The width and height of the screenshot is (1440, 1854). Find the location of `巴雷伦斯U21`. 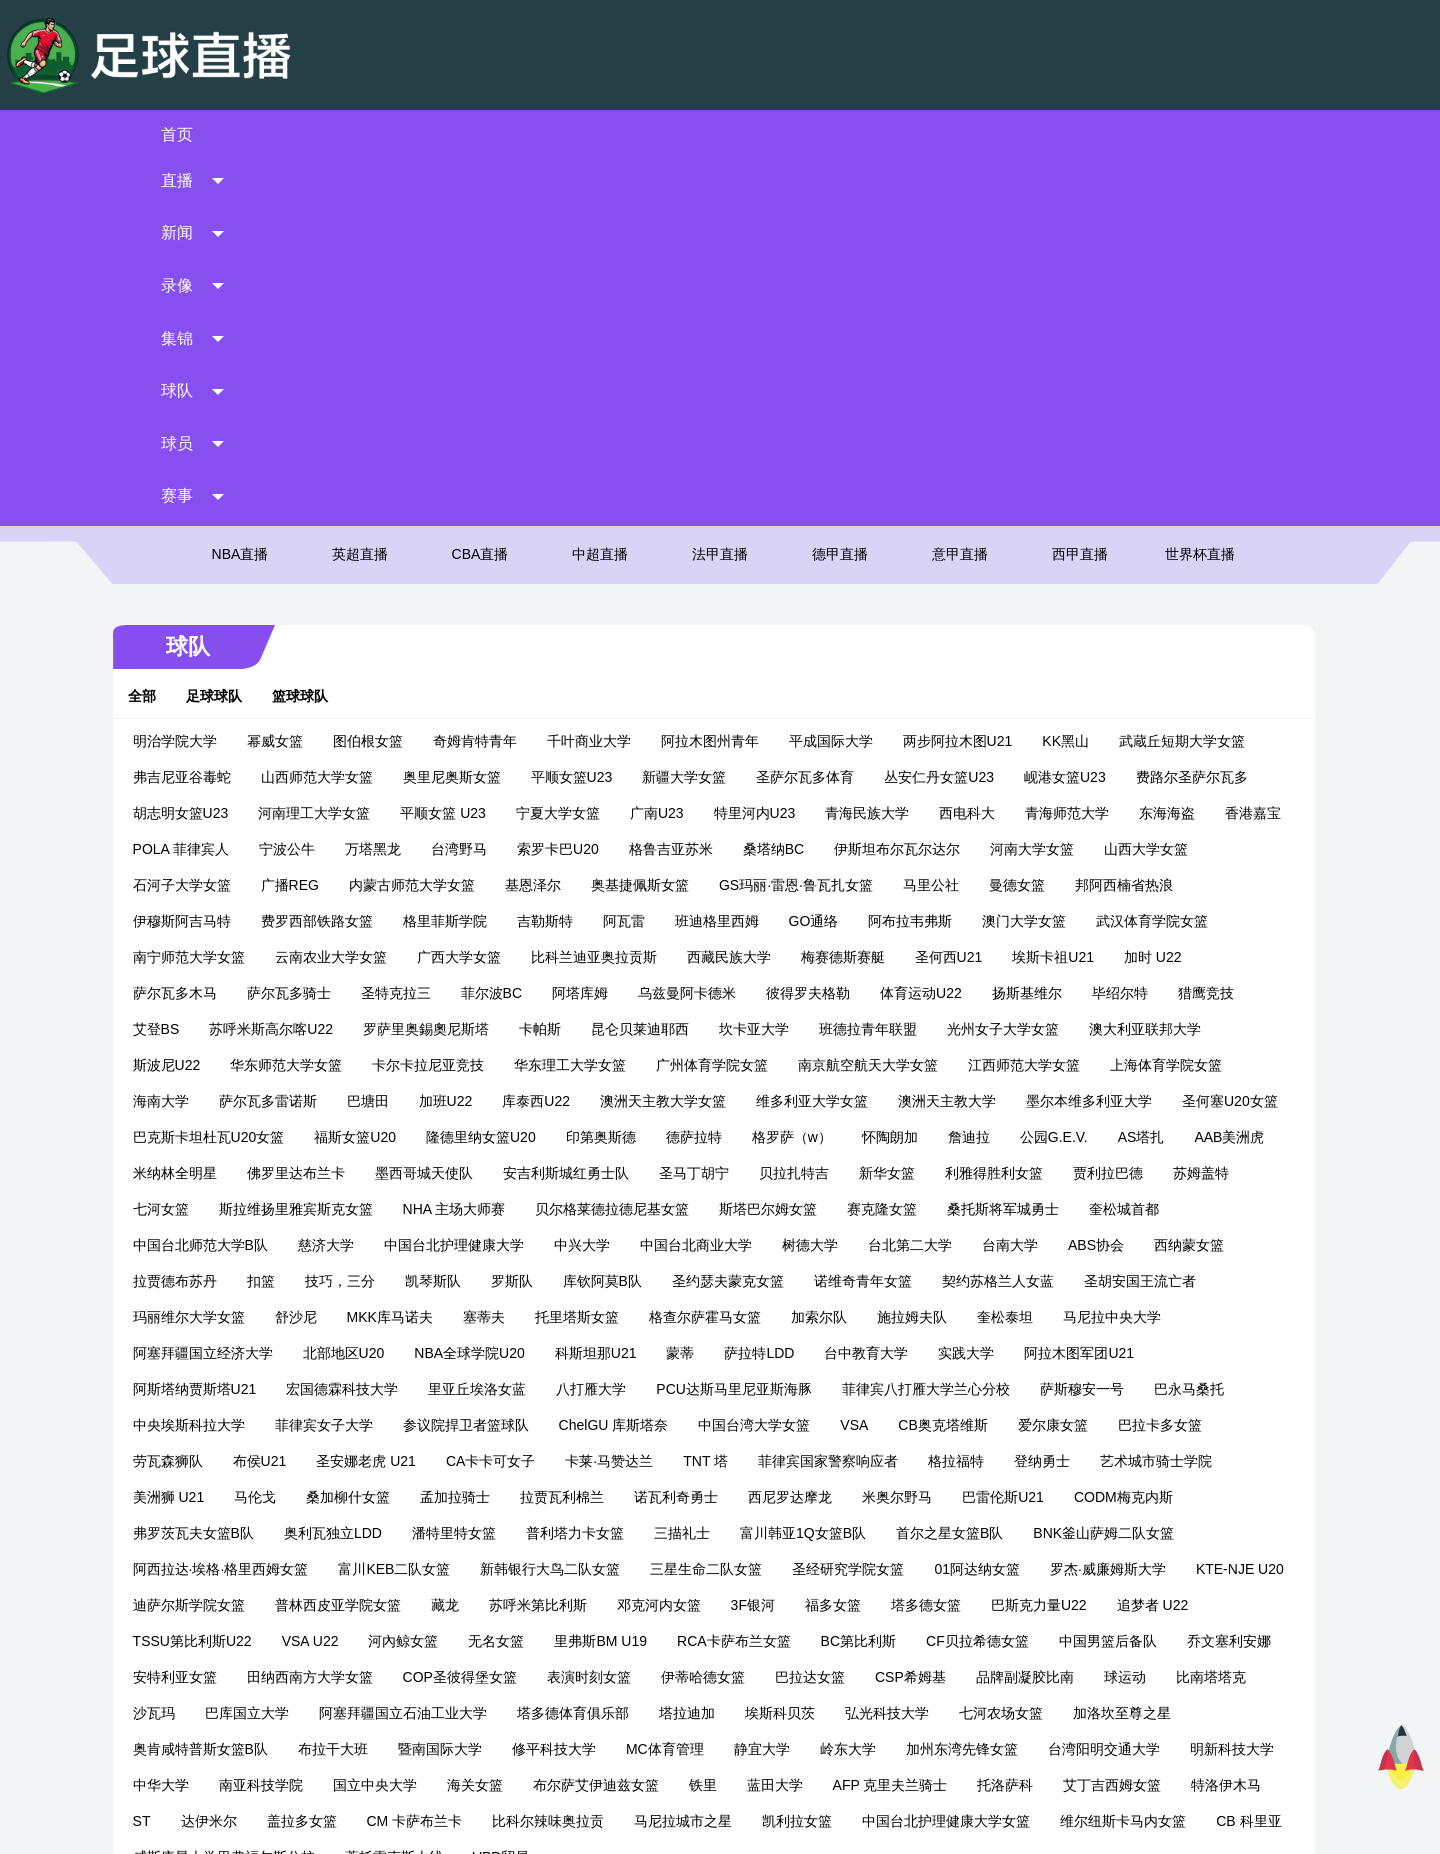

巴雷伦斯U21 is located at coordinates (401, 1173).